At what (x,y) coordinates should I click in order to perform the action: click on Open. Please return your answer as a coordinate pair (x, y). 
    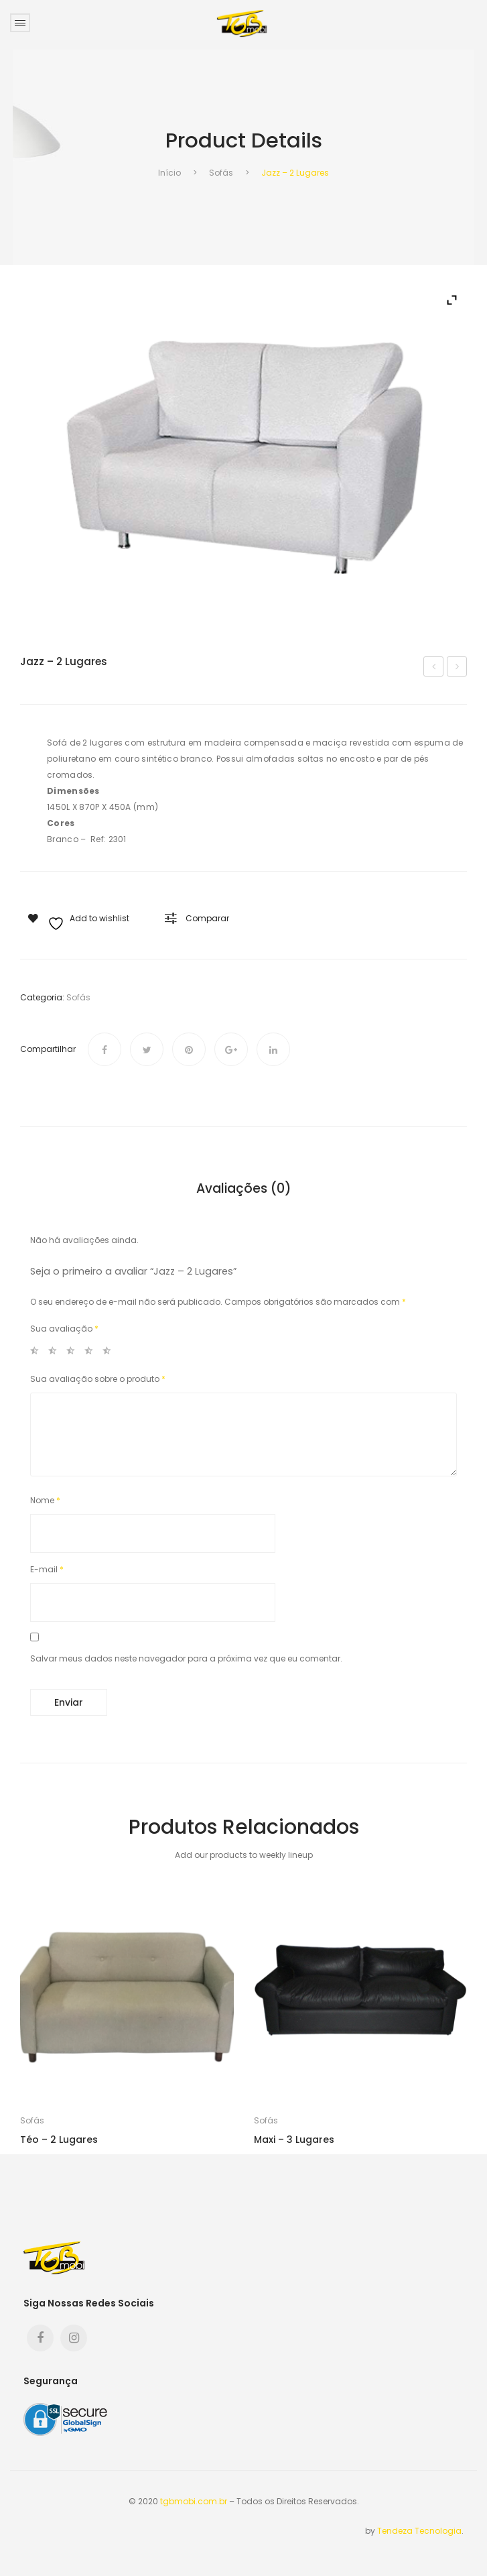
    Looking at the image, I should click on (20, 22).